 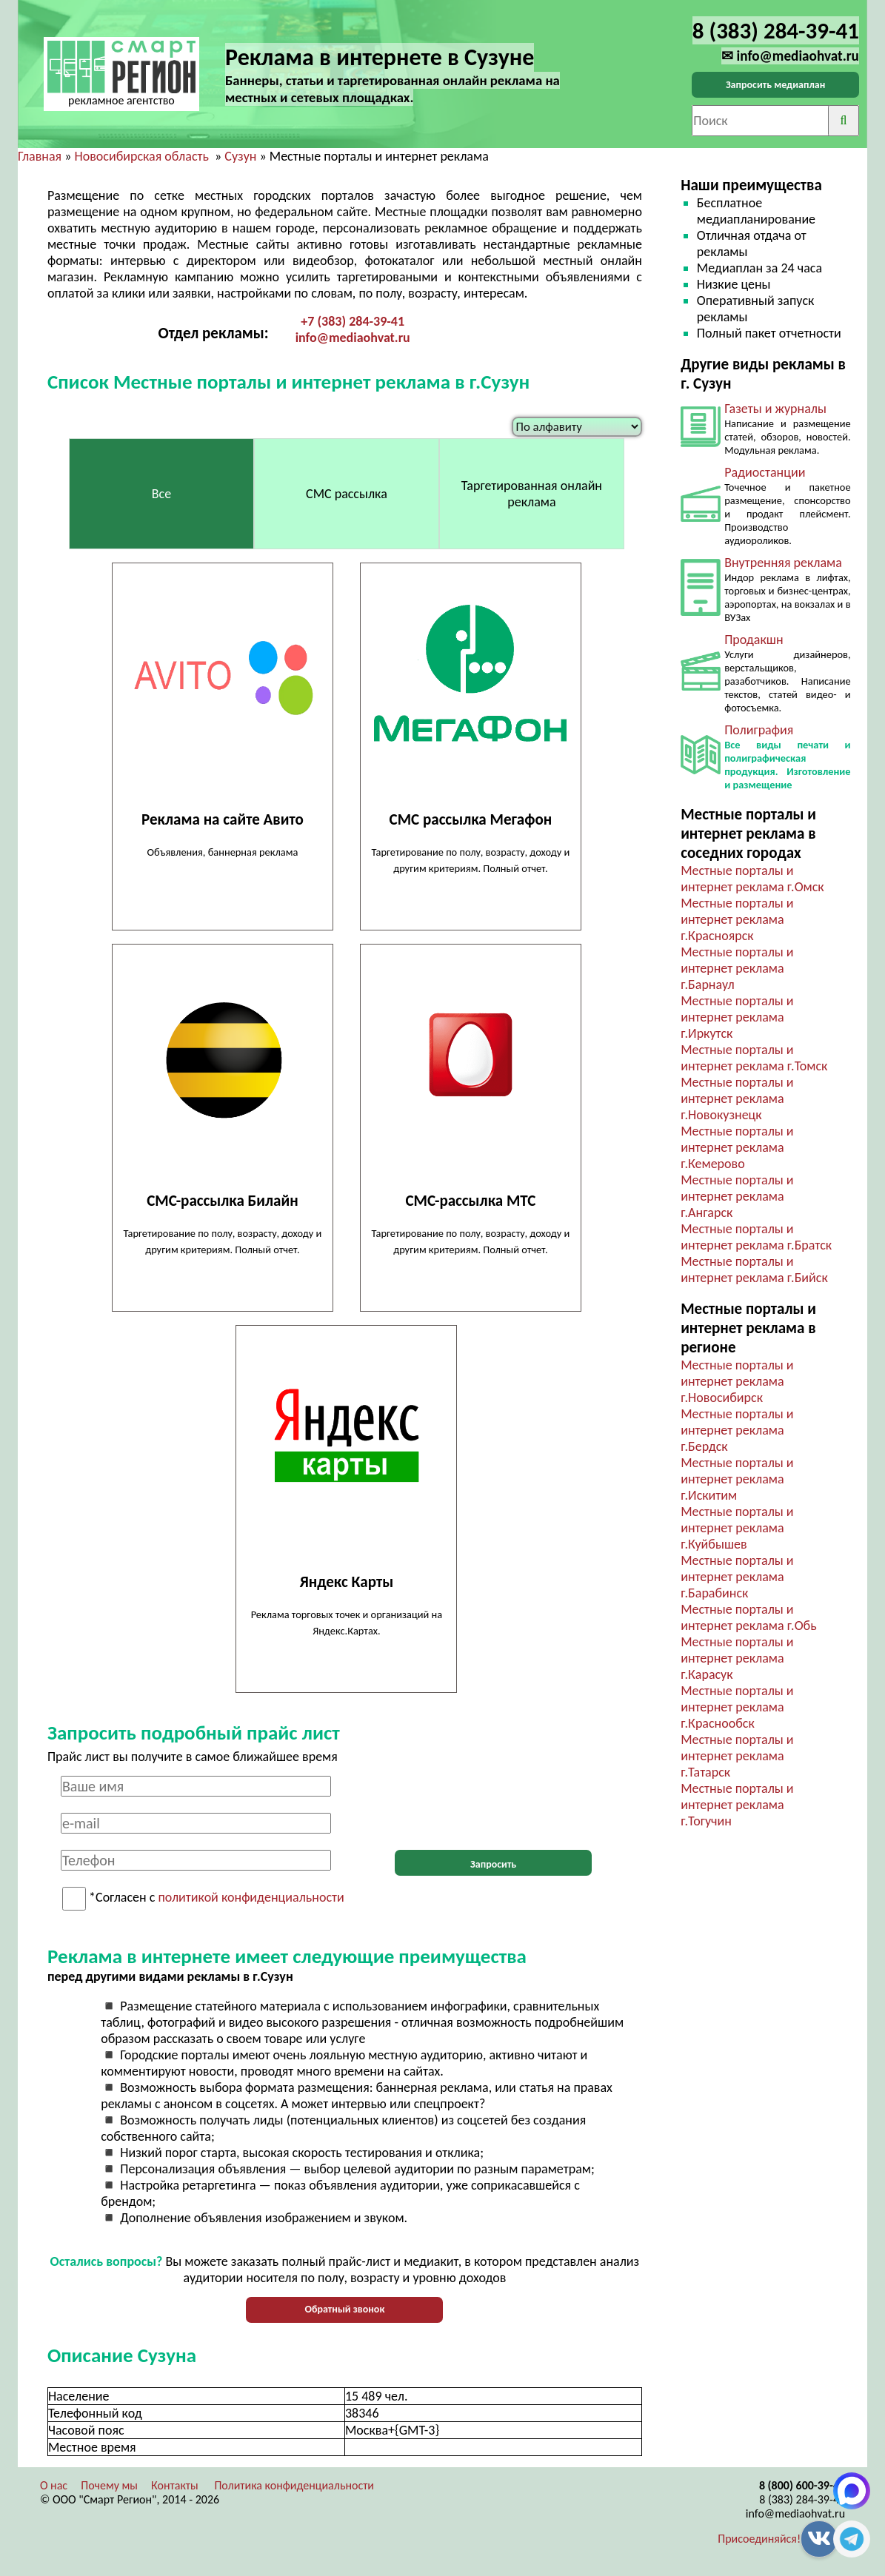 I want to click on Новосибирская область, so click(x=141, y=156).